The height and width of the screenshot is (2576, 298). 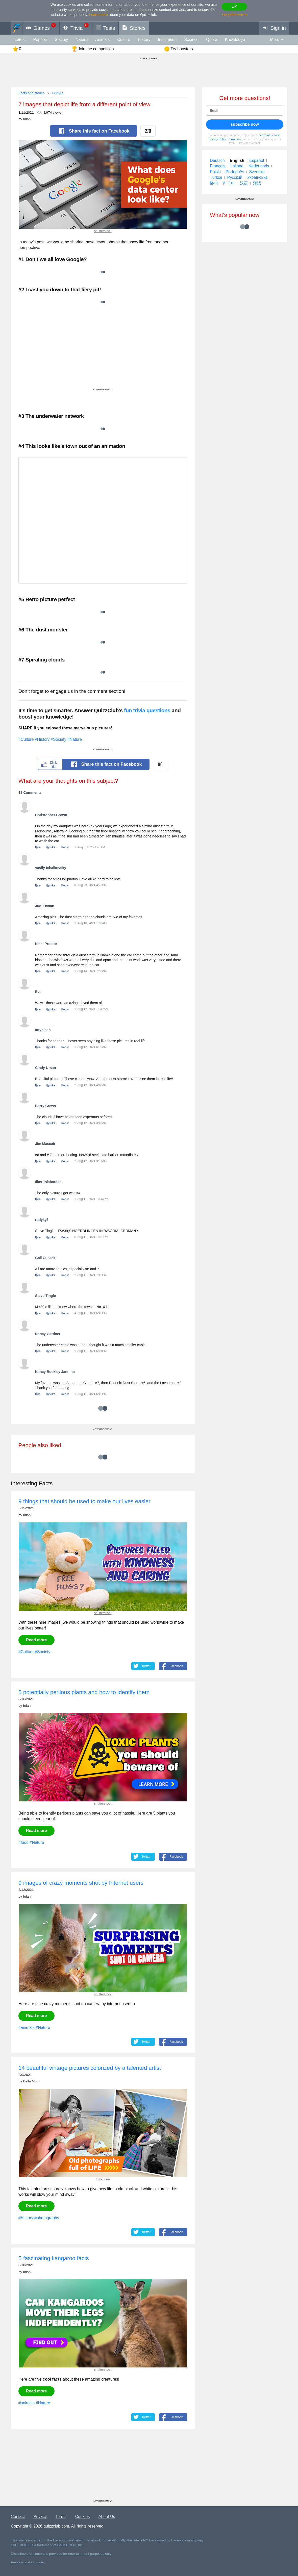 I want to click on Della Moon, so click(x=31, y=2081).